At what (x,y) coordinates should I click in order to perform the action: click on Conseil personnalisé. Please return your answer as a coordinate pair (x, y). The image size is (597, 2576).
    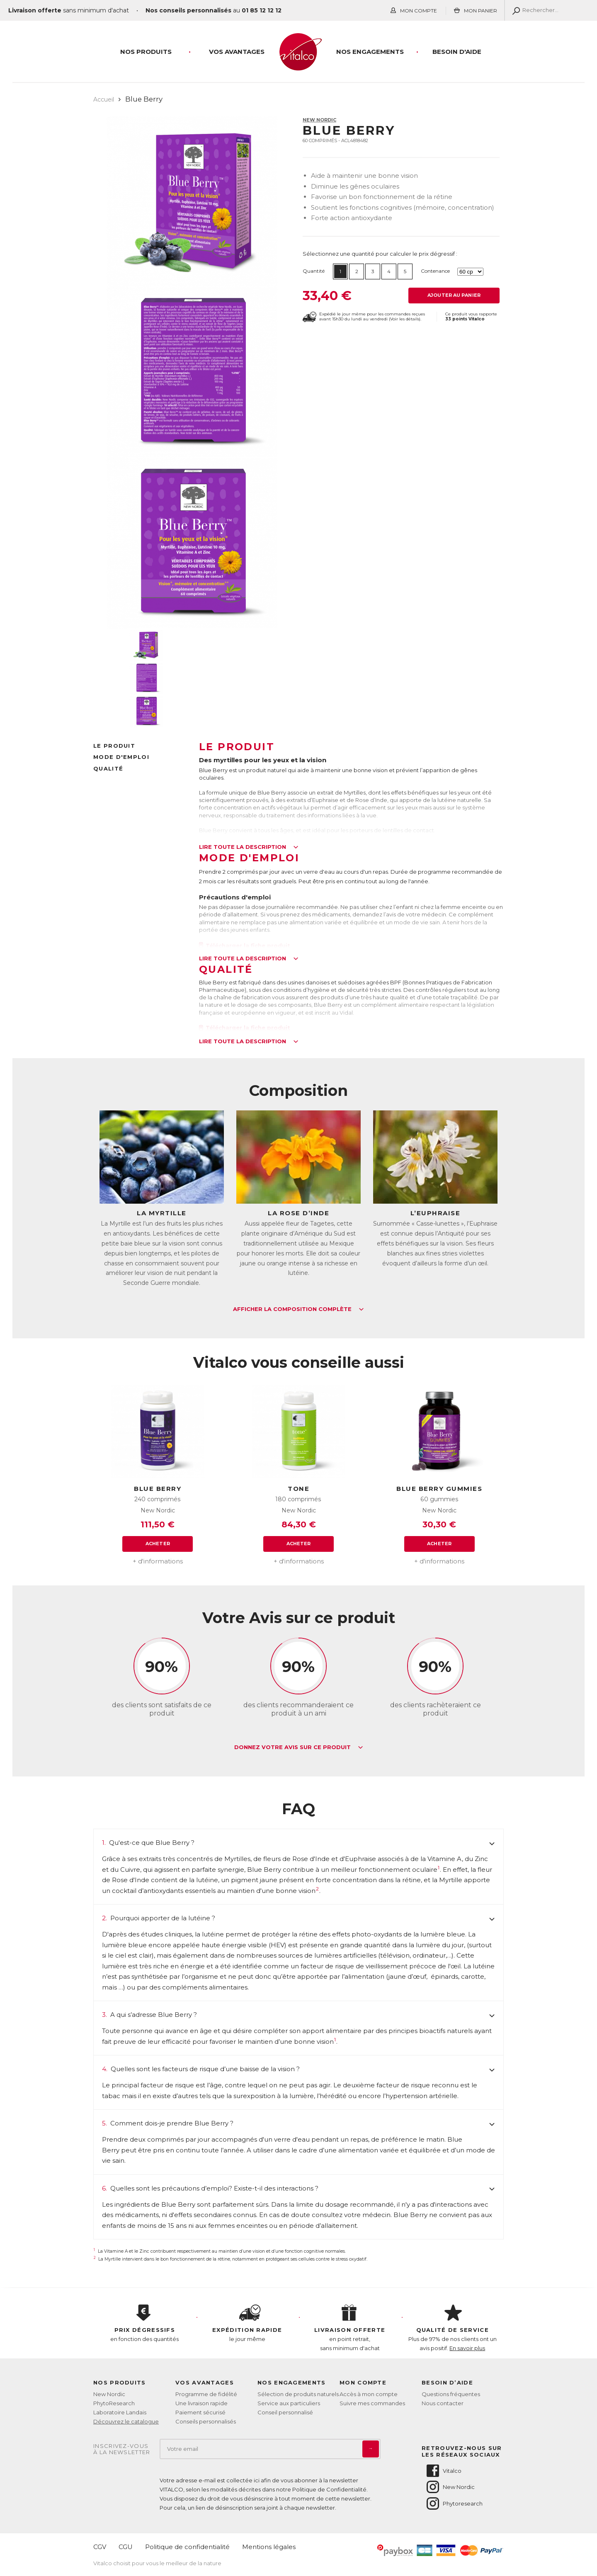
    Looking at the image, I should click on (285, 2412).